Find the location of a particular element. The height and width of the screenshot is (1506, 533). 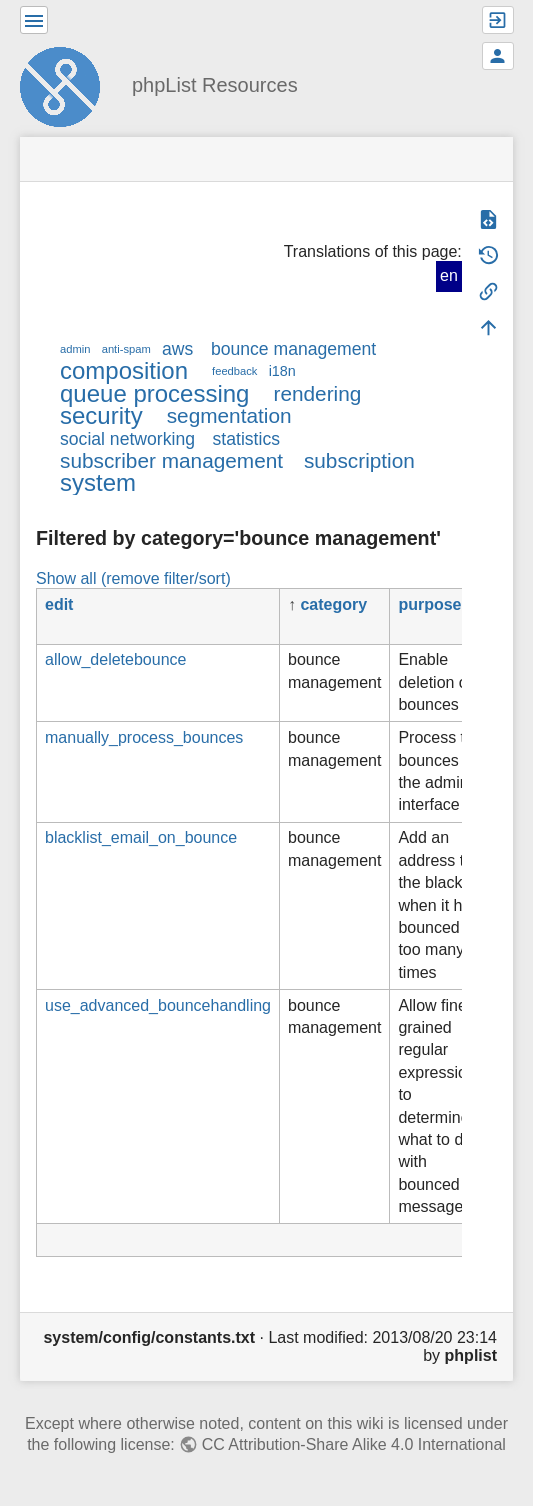

composition is located at coordinates (124, 370).